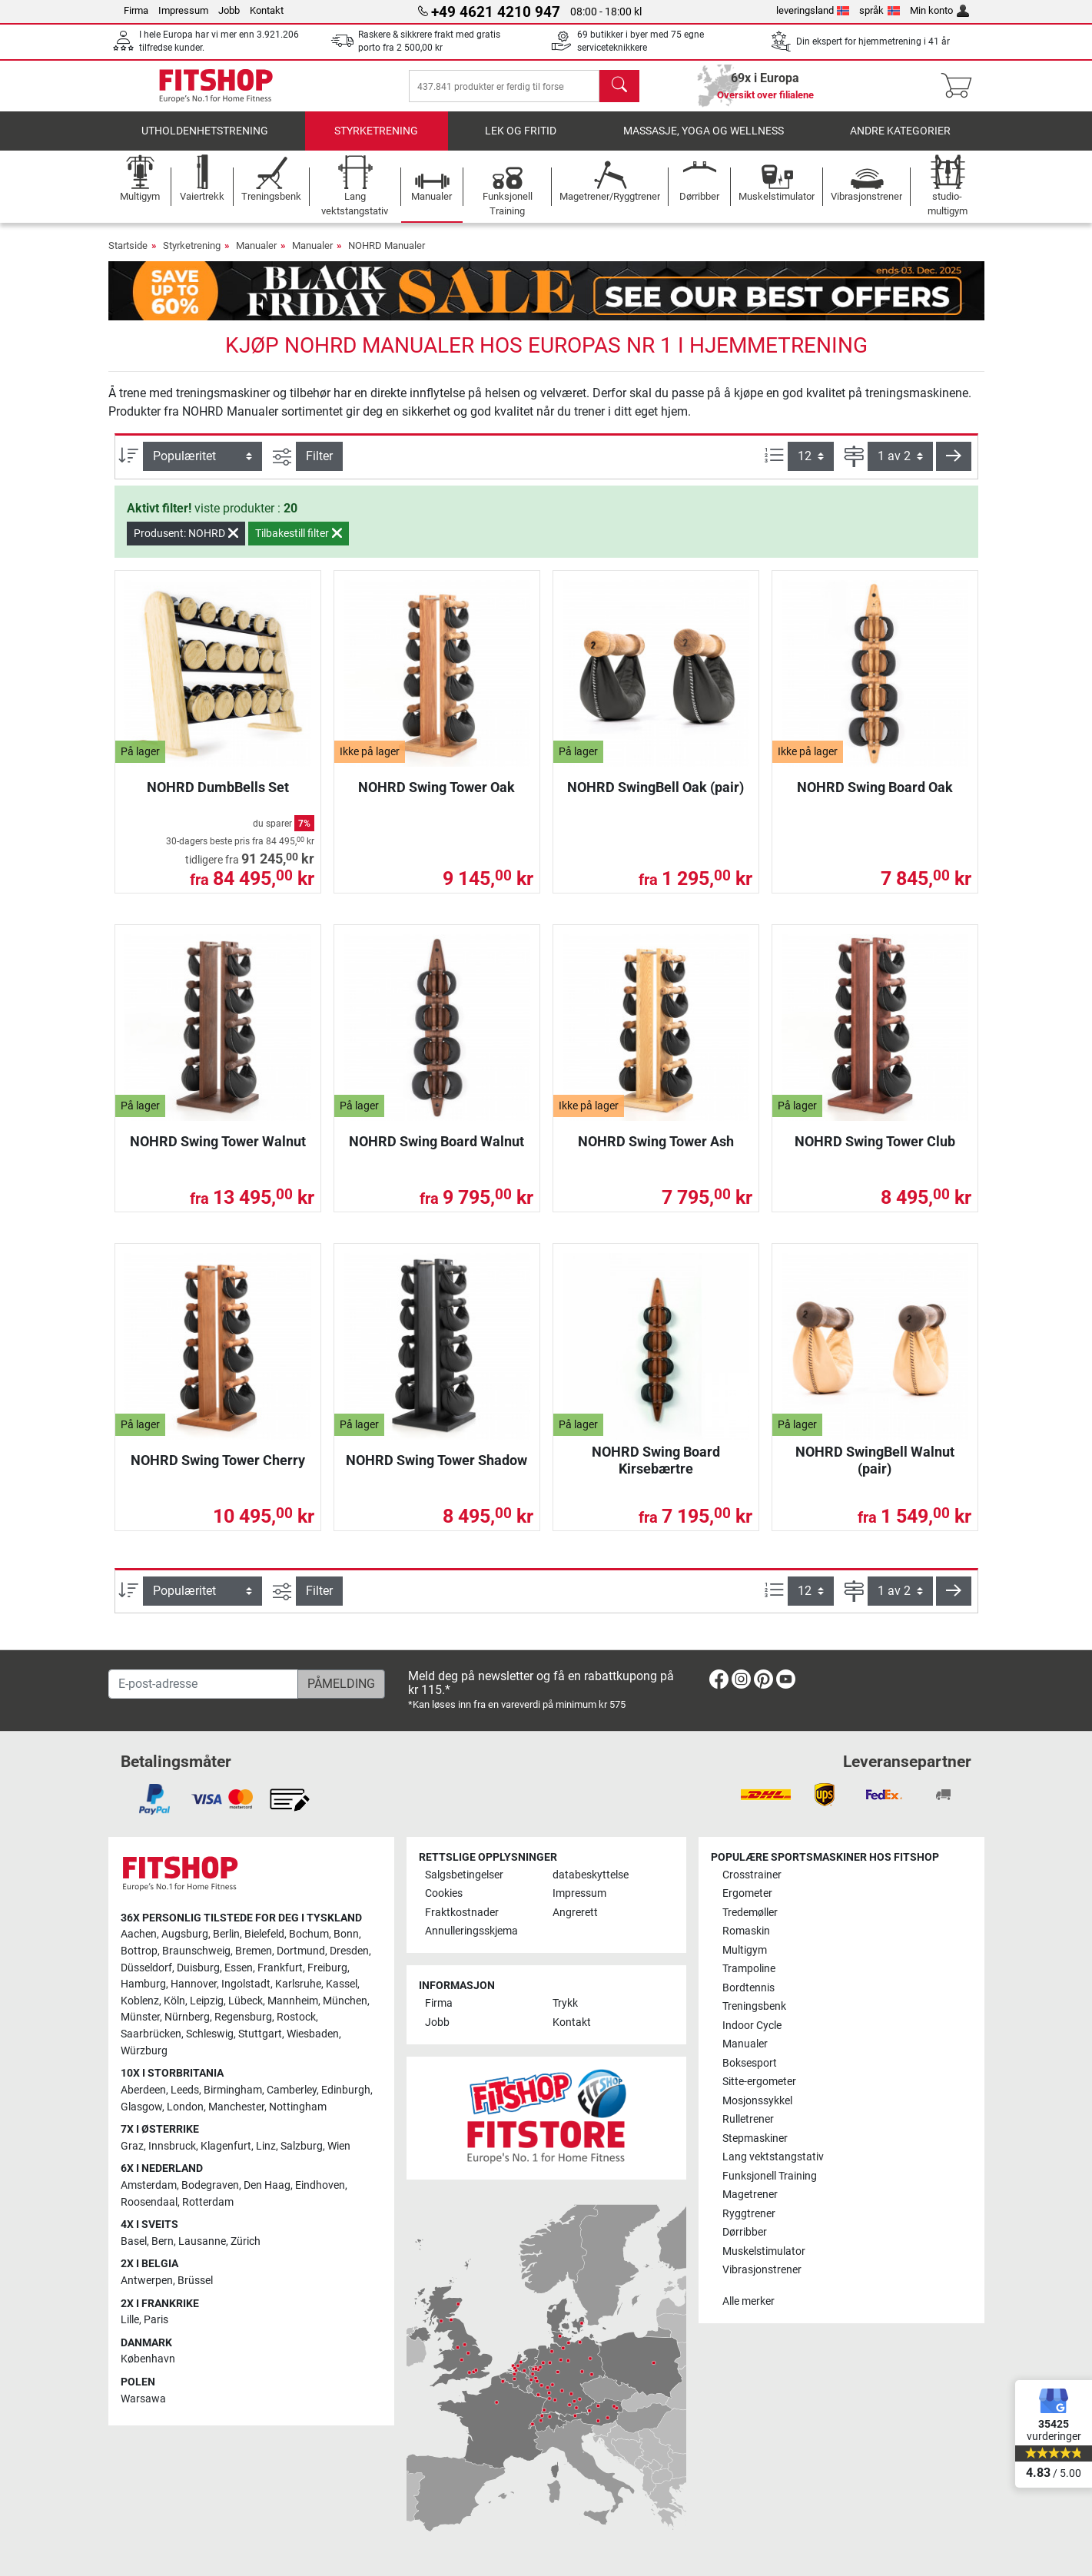 Image resolution: width=1092 pixels, height=2576 pixels. What do you see at coordinates (436, 798) in the screenshot?
I see `NOHRD Swing Tower Oak` at bounding box center [436, 798].